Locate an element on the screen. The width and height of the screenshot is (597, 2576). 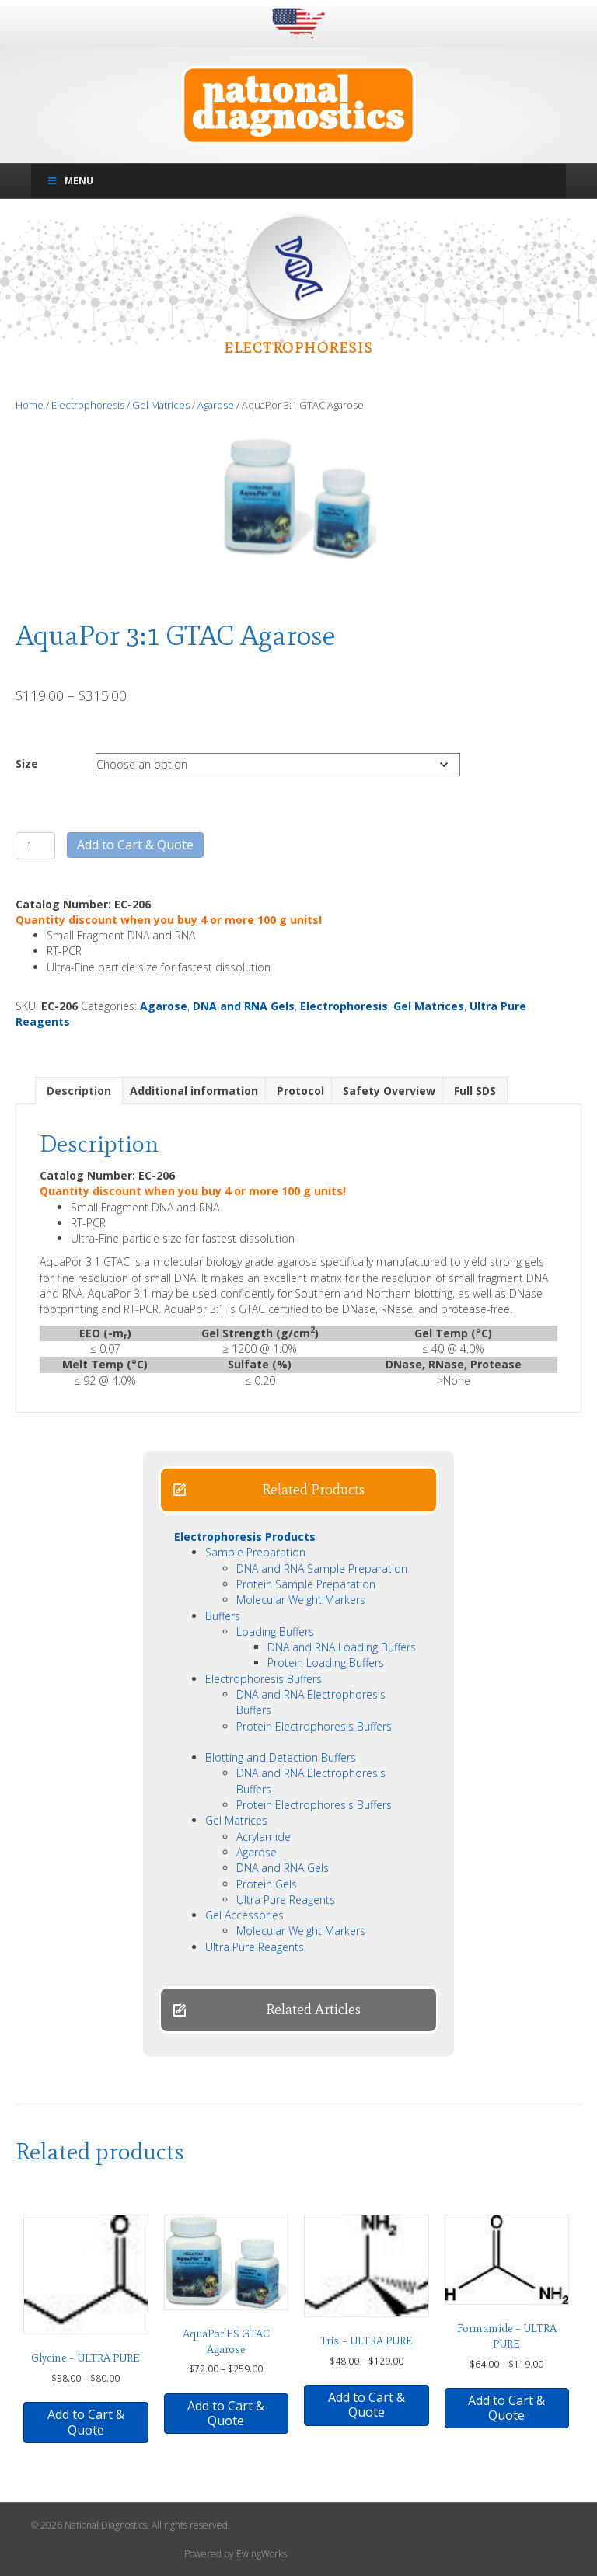
[Product quantity] is located at coordinates (35, 845).